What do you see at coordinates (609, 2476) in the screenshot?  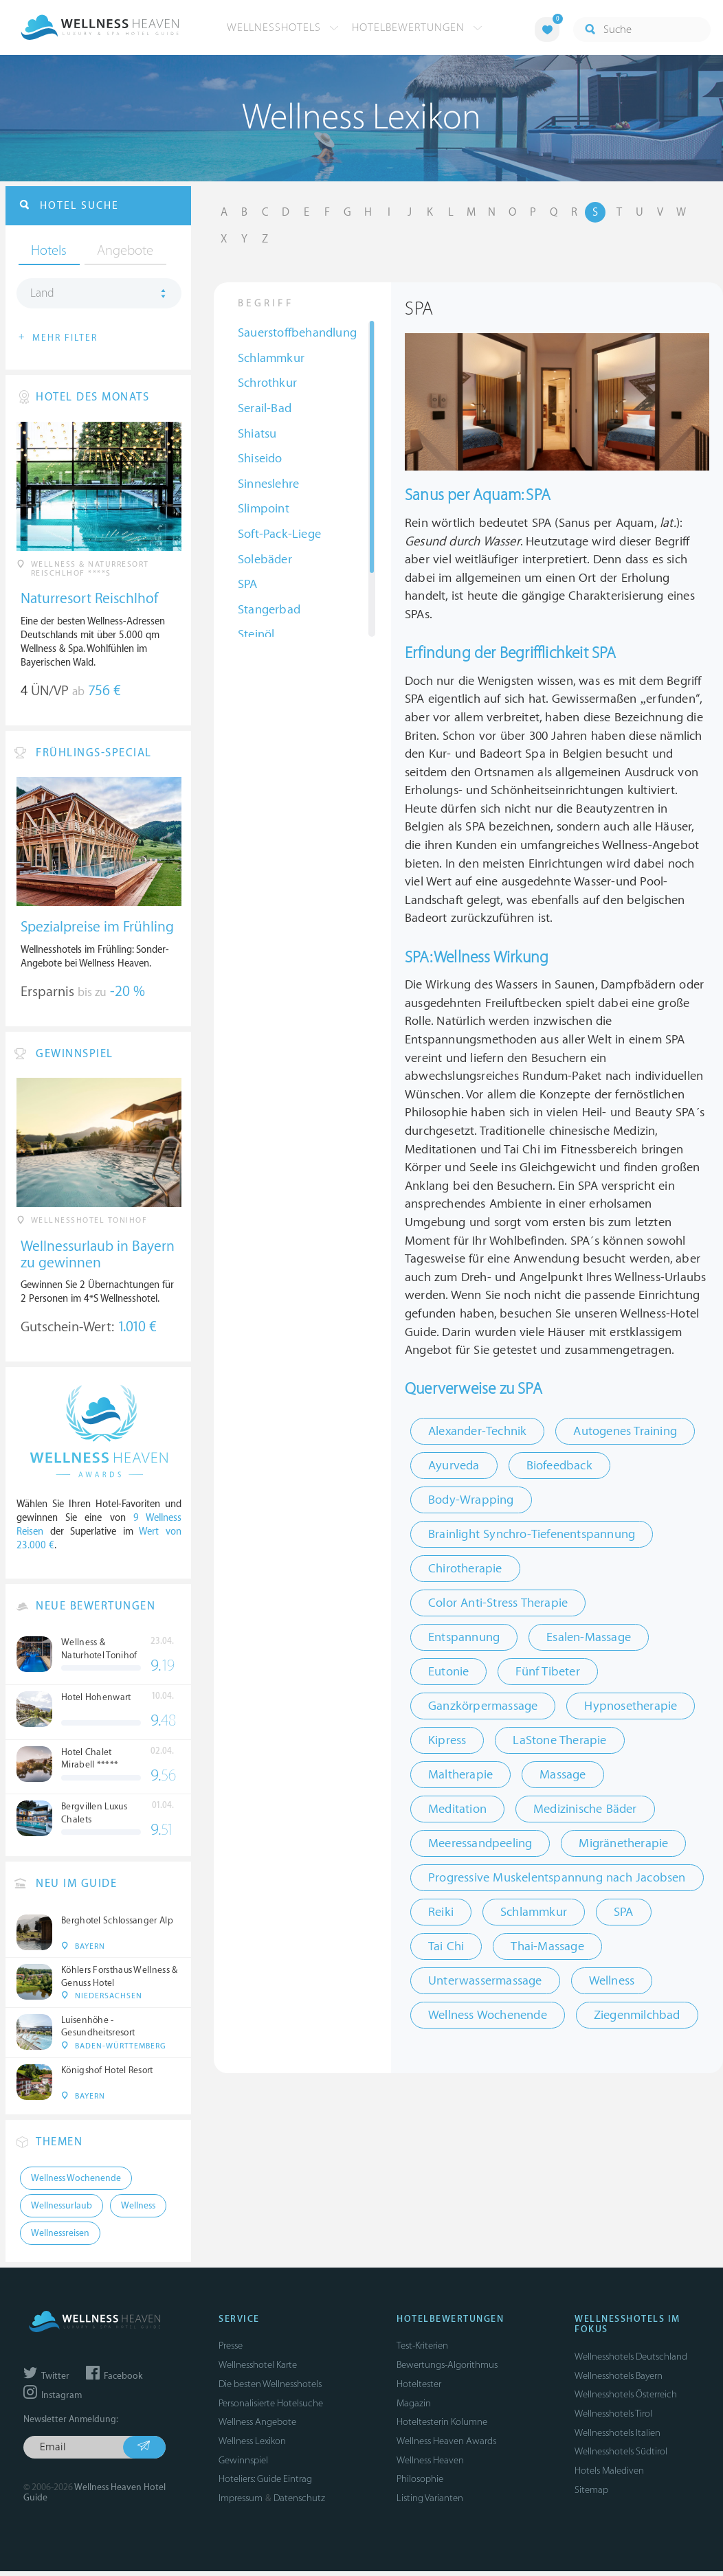 I see `Hotels Malediven` at bounding box center [609, 2476].